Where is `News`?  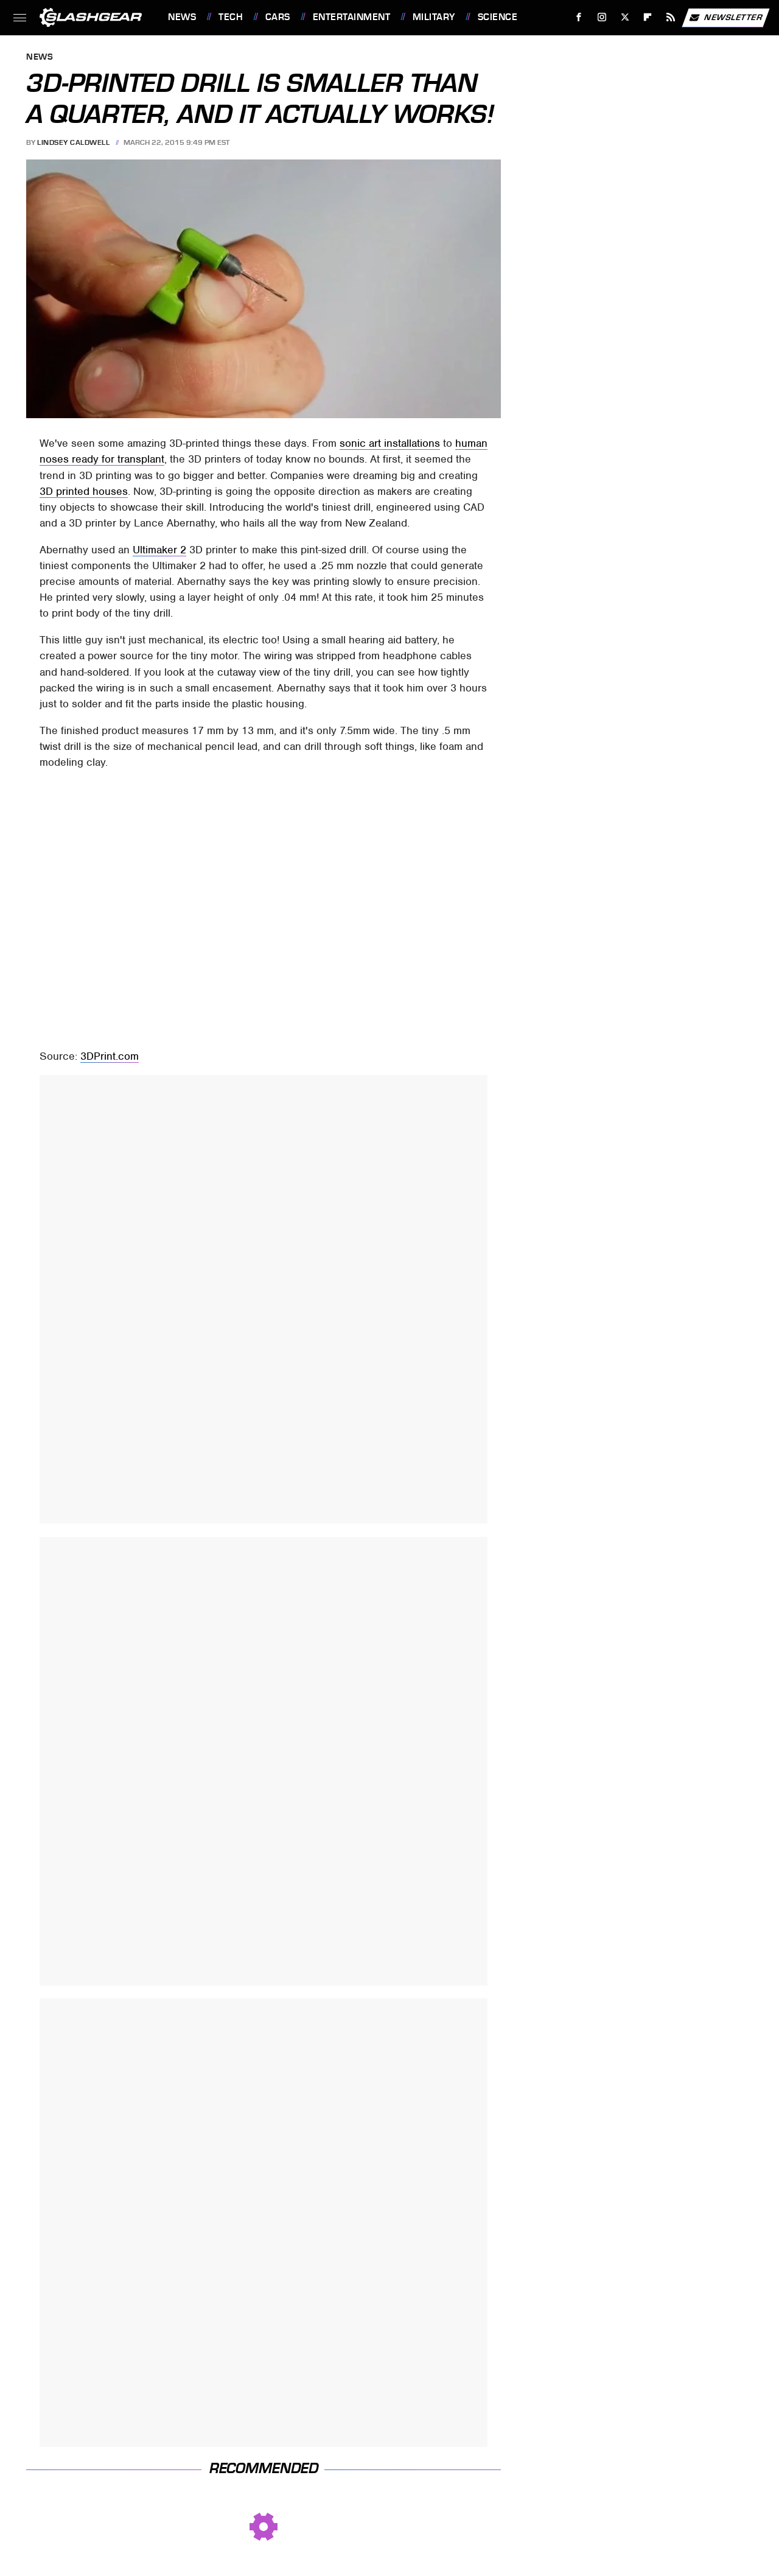 News is located at coordinates (182, 17).